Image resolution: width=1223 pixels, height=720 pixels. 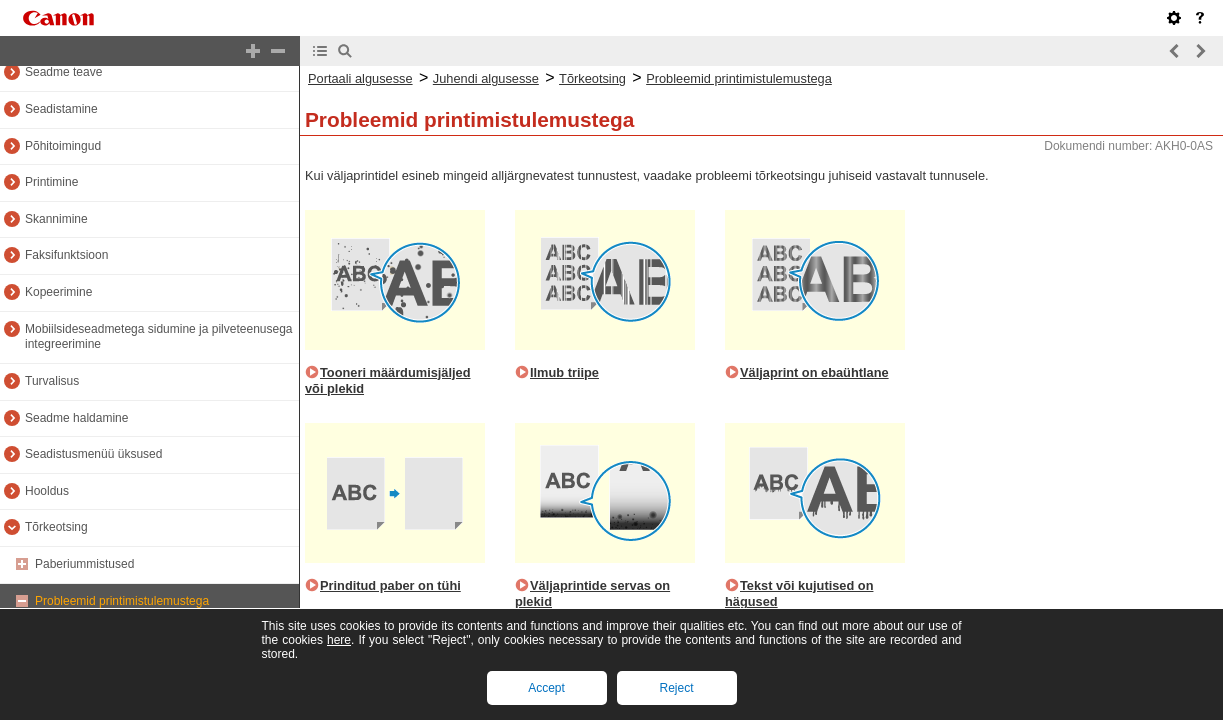 I want to click on Portaali algusesse, so click(x=360, y=78).